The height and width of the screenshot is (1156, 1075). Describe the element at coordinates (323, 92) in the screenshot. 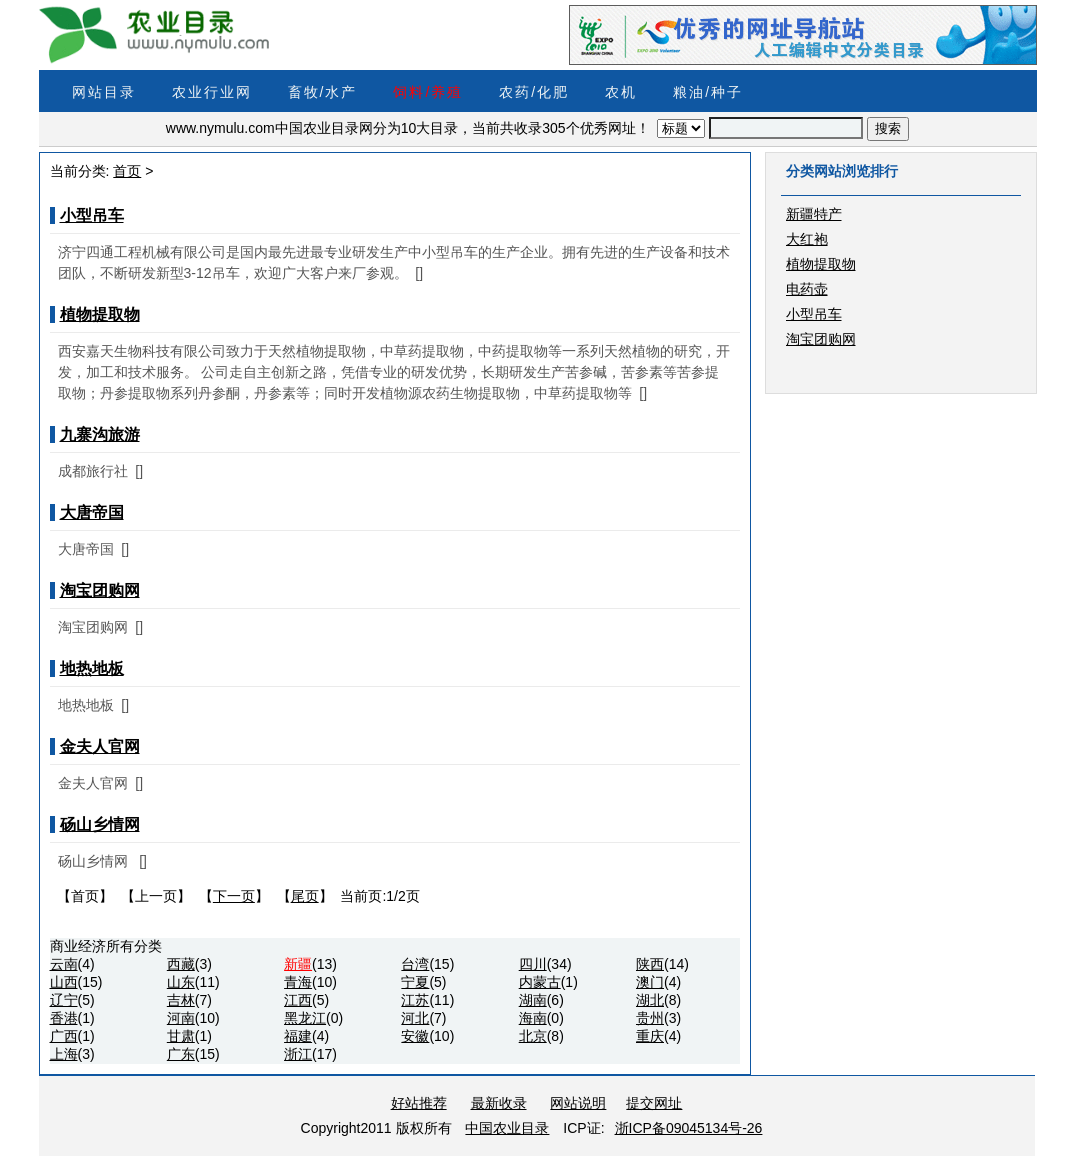

I see `畜牧/水产` at that location.